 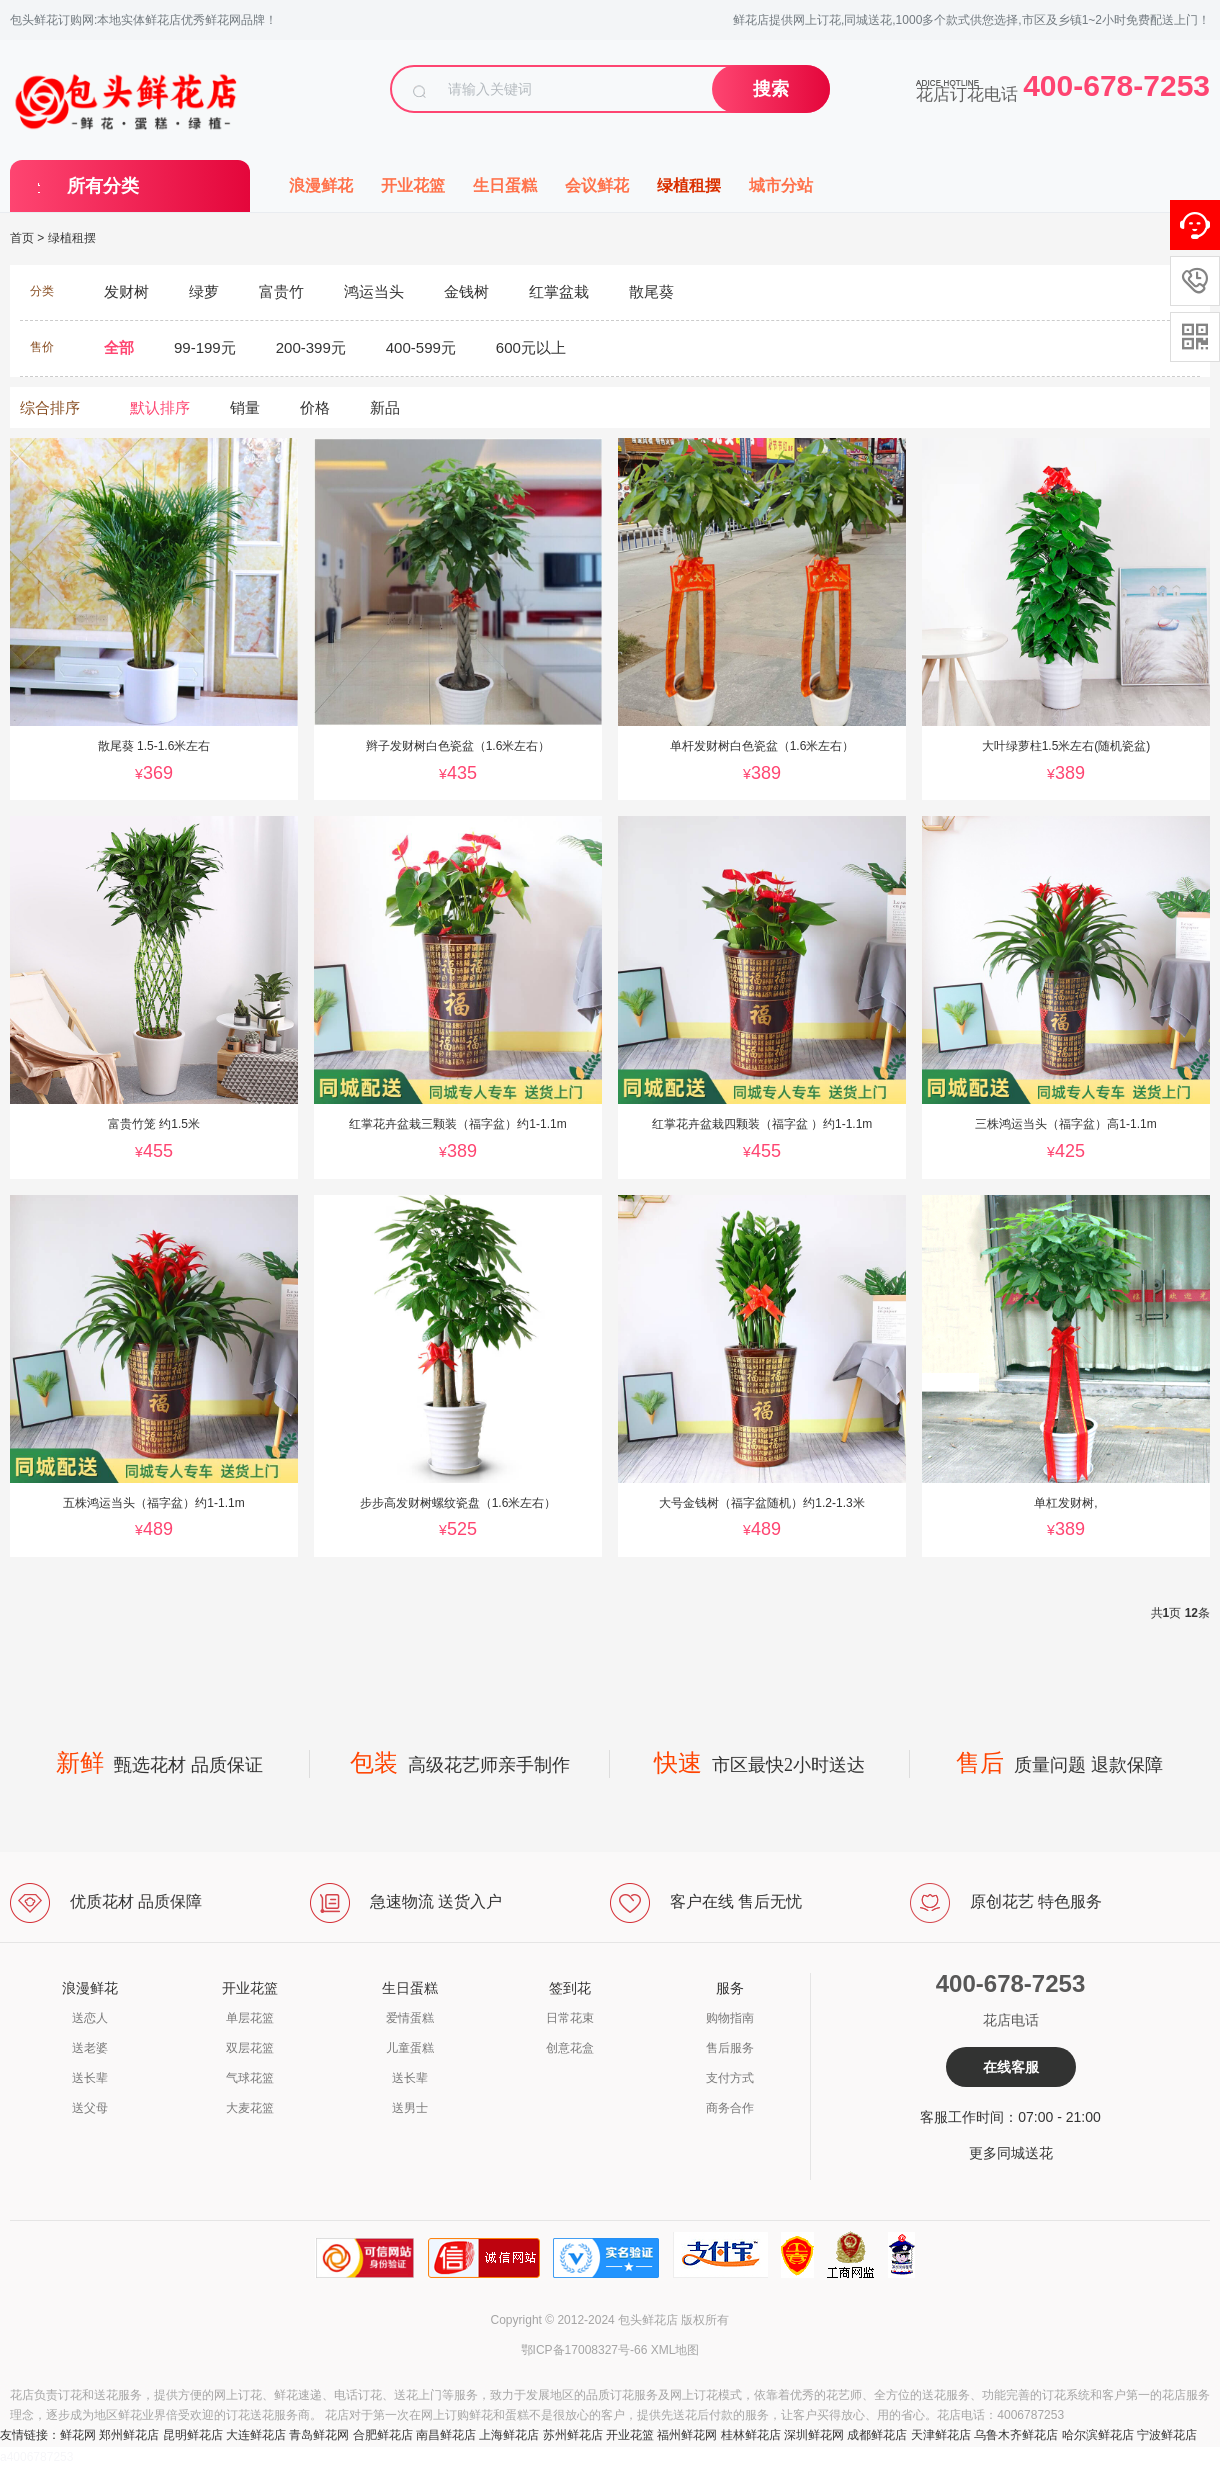 I want to click on 单层花篮, so click(x=250, y=2018).